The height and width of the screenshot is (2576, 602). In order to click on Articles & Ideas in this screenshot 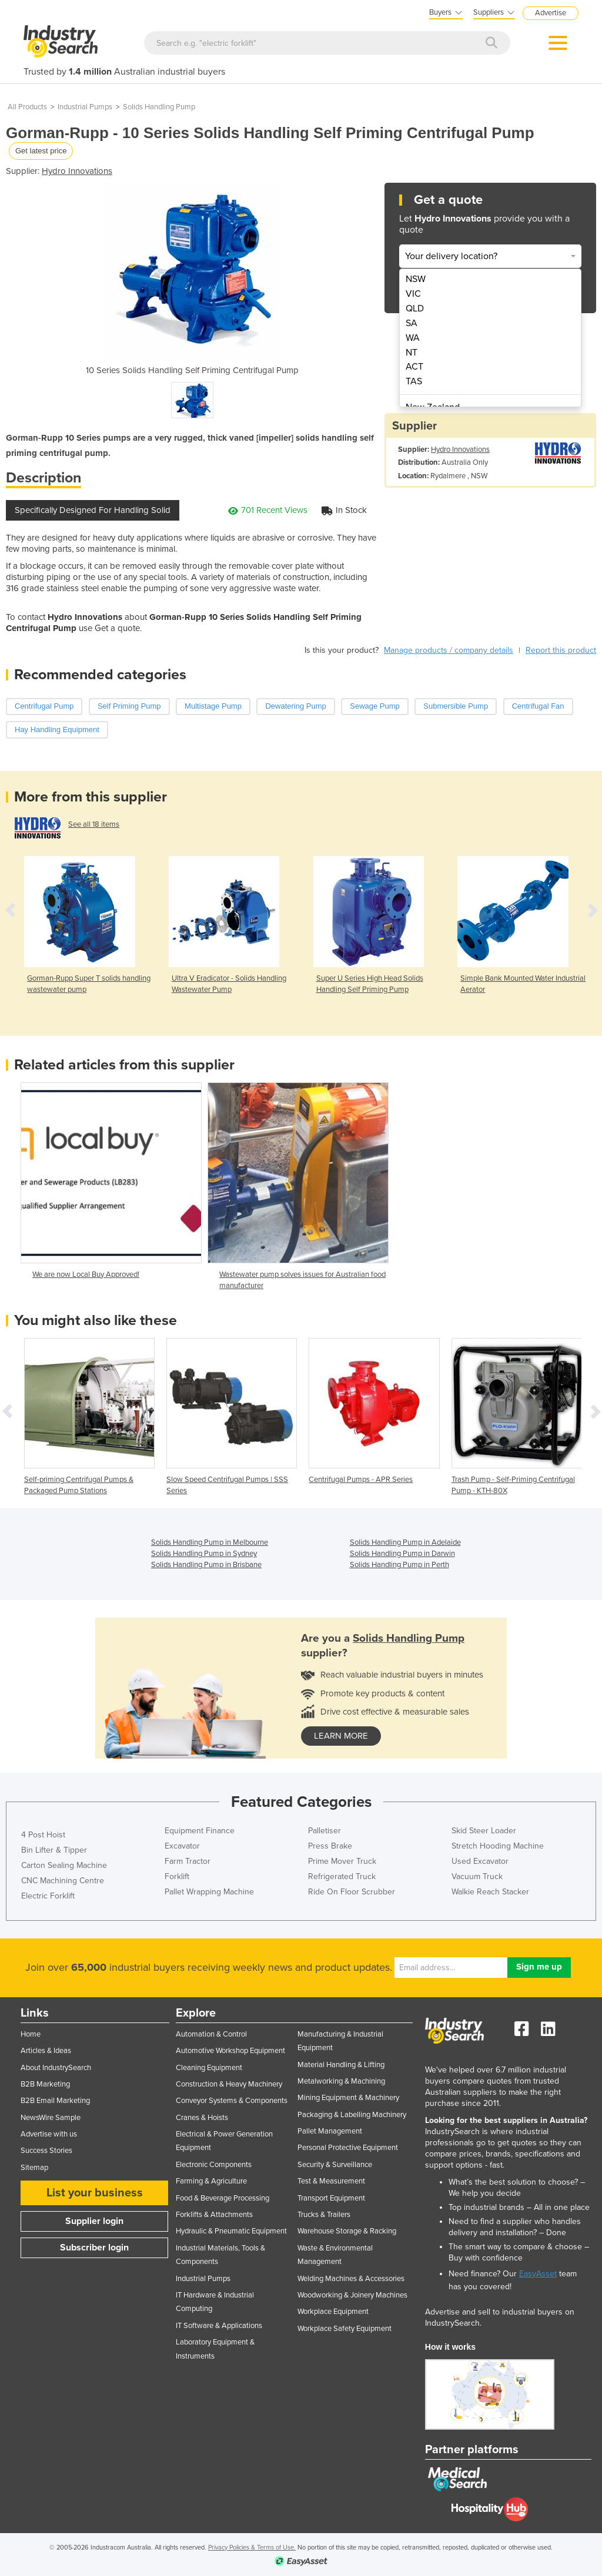, I will do `click(46, 2050)`.